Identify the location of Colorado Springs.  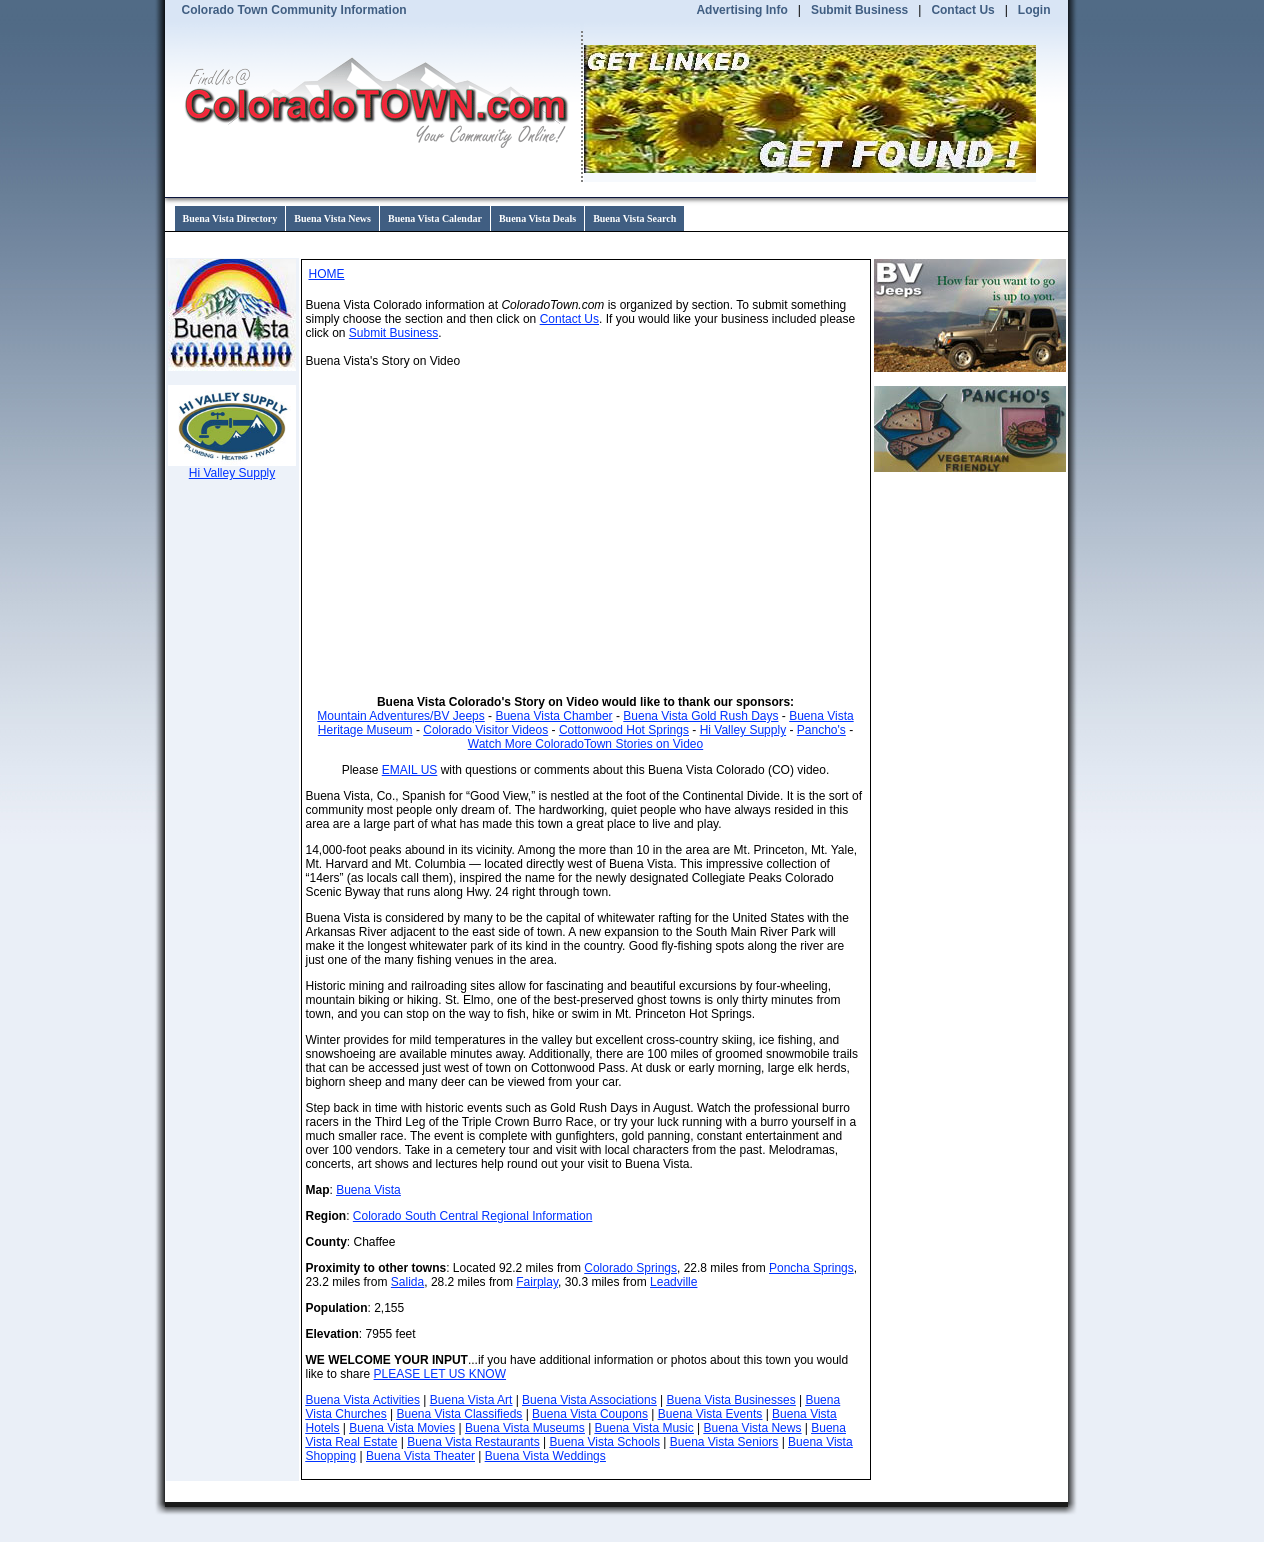
(630, 1268).